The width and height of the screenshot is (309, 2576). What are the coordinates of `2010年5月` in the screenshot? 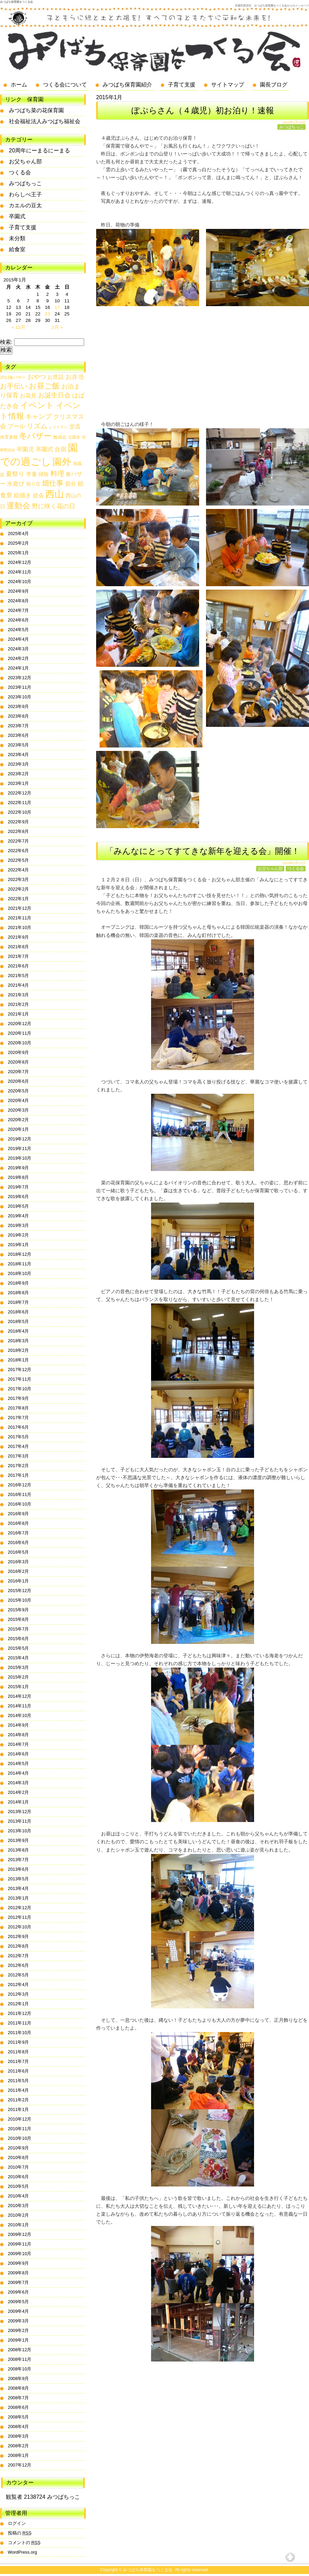 It's located at (18, 2186).